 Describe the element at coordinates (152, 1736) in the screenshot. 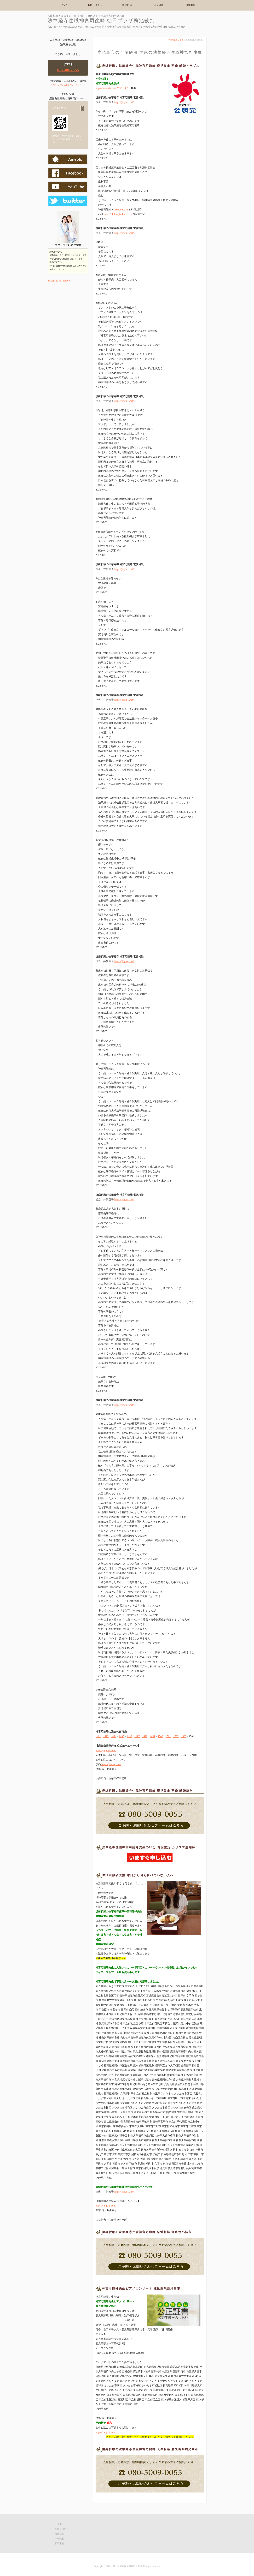

I see `1499` at that location.